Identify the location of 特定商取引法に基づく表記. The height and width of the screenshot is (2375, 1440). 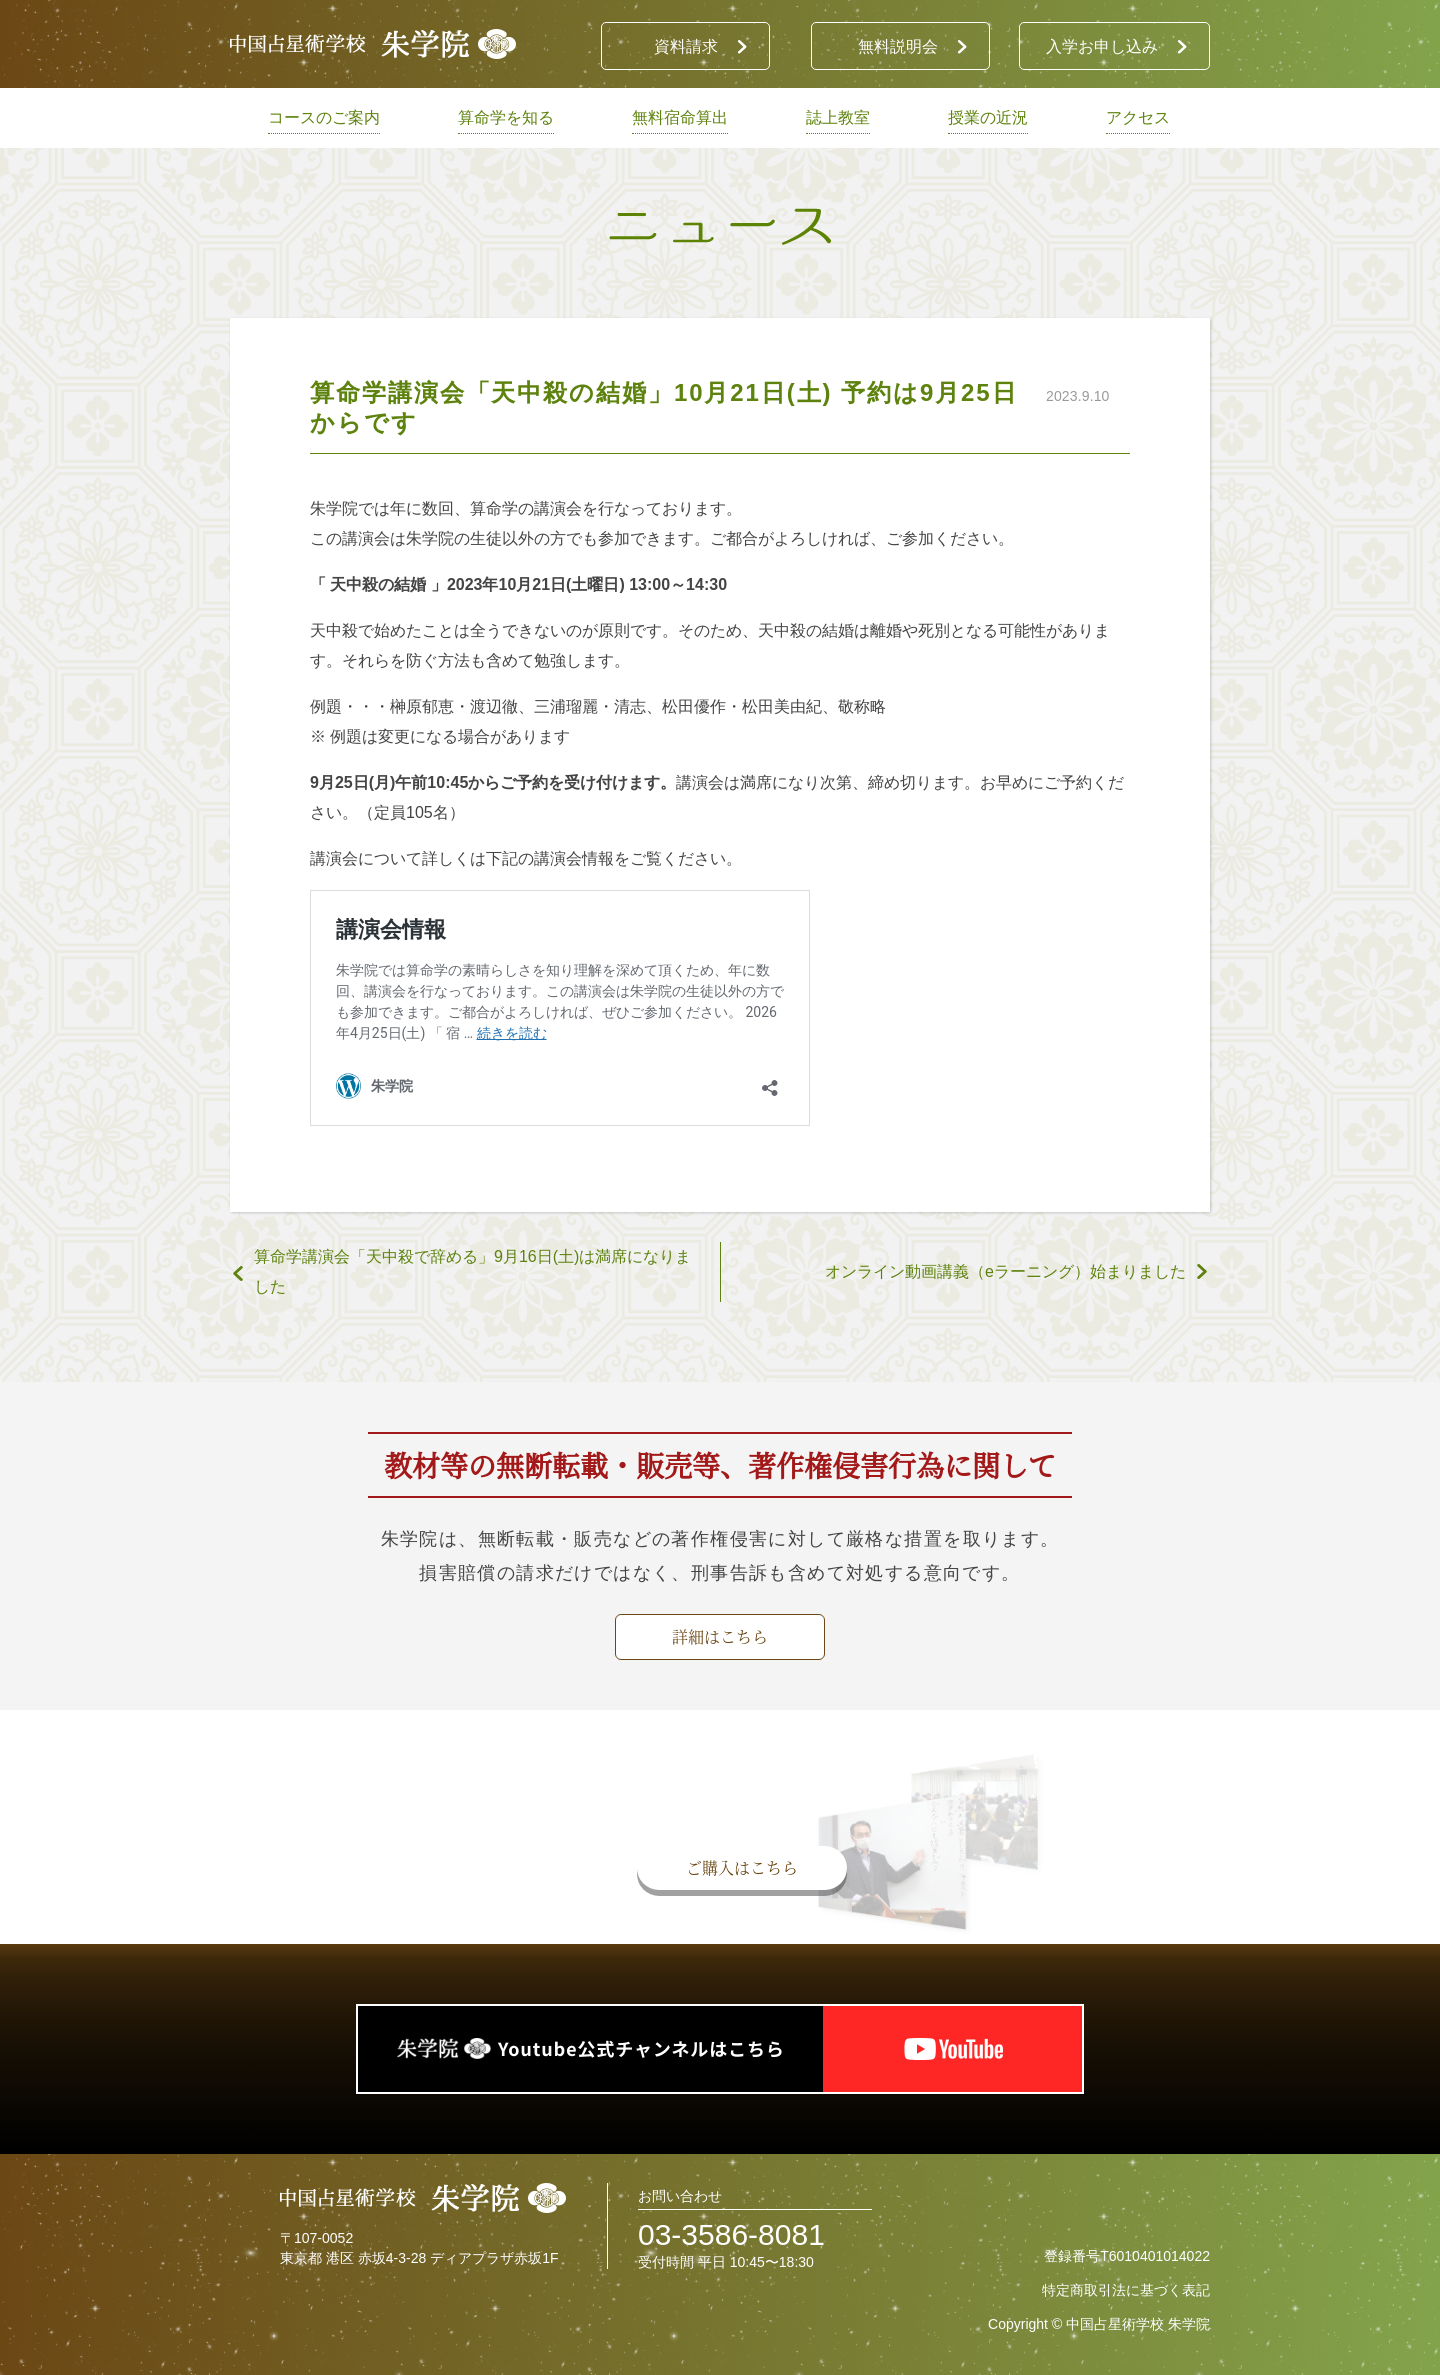
(1126, 2290).